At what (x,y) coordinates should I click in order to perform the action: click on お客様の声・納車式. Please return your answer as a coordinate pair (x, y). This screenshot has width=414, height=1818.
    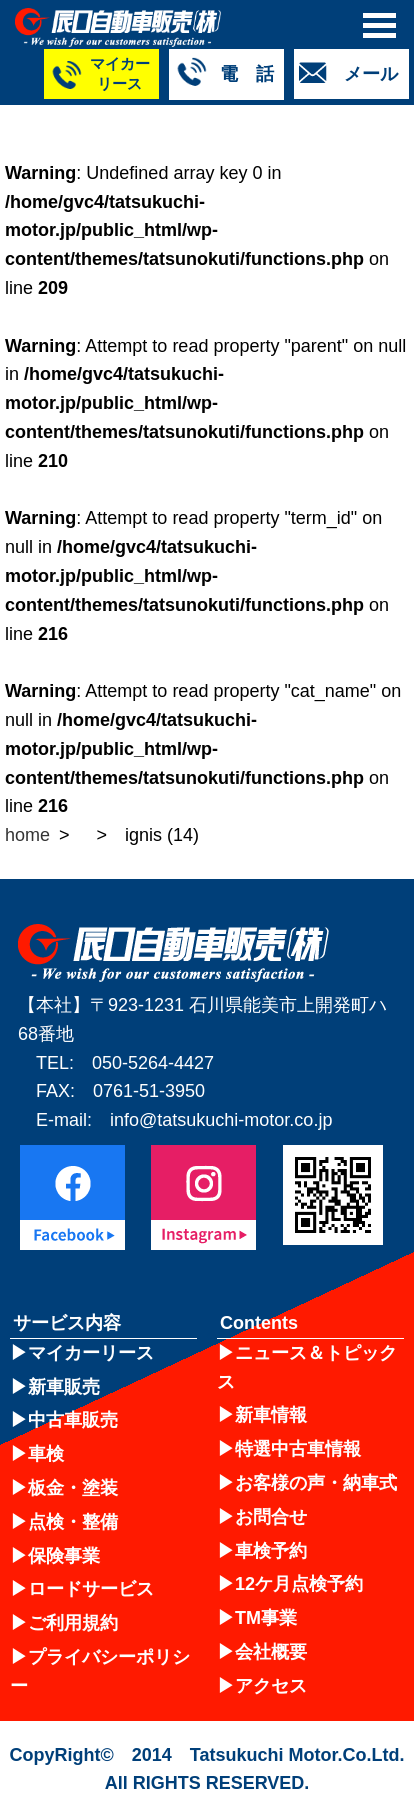
    Looking at the image, I should click on (316, 1483).